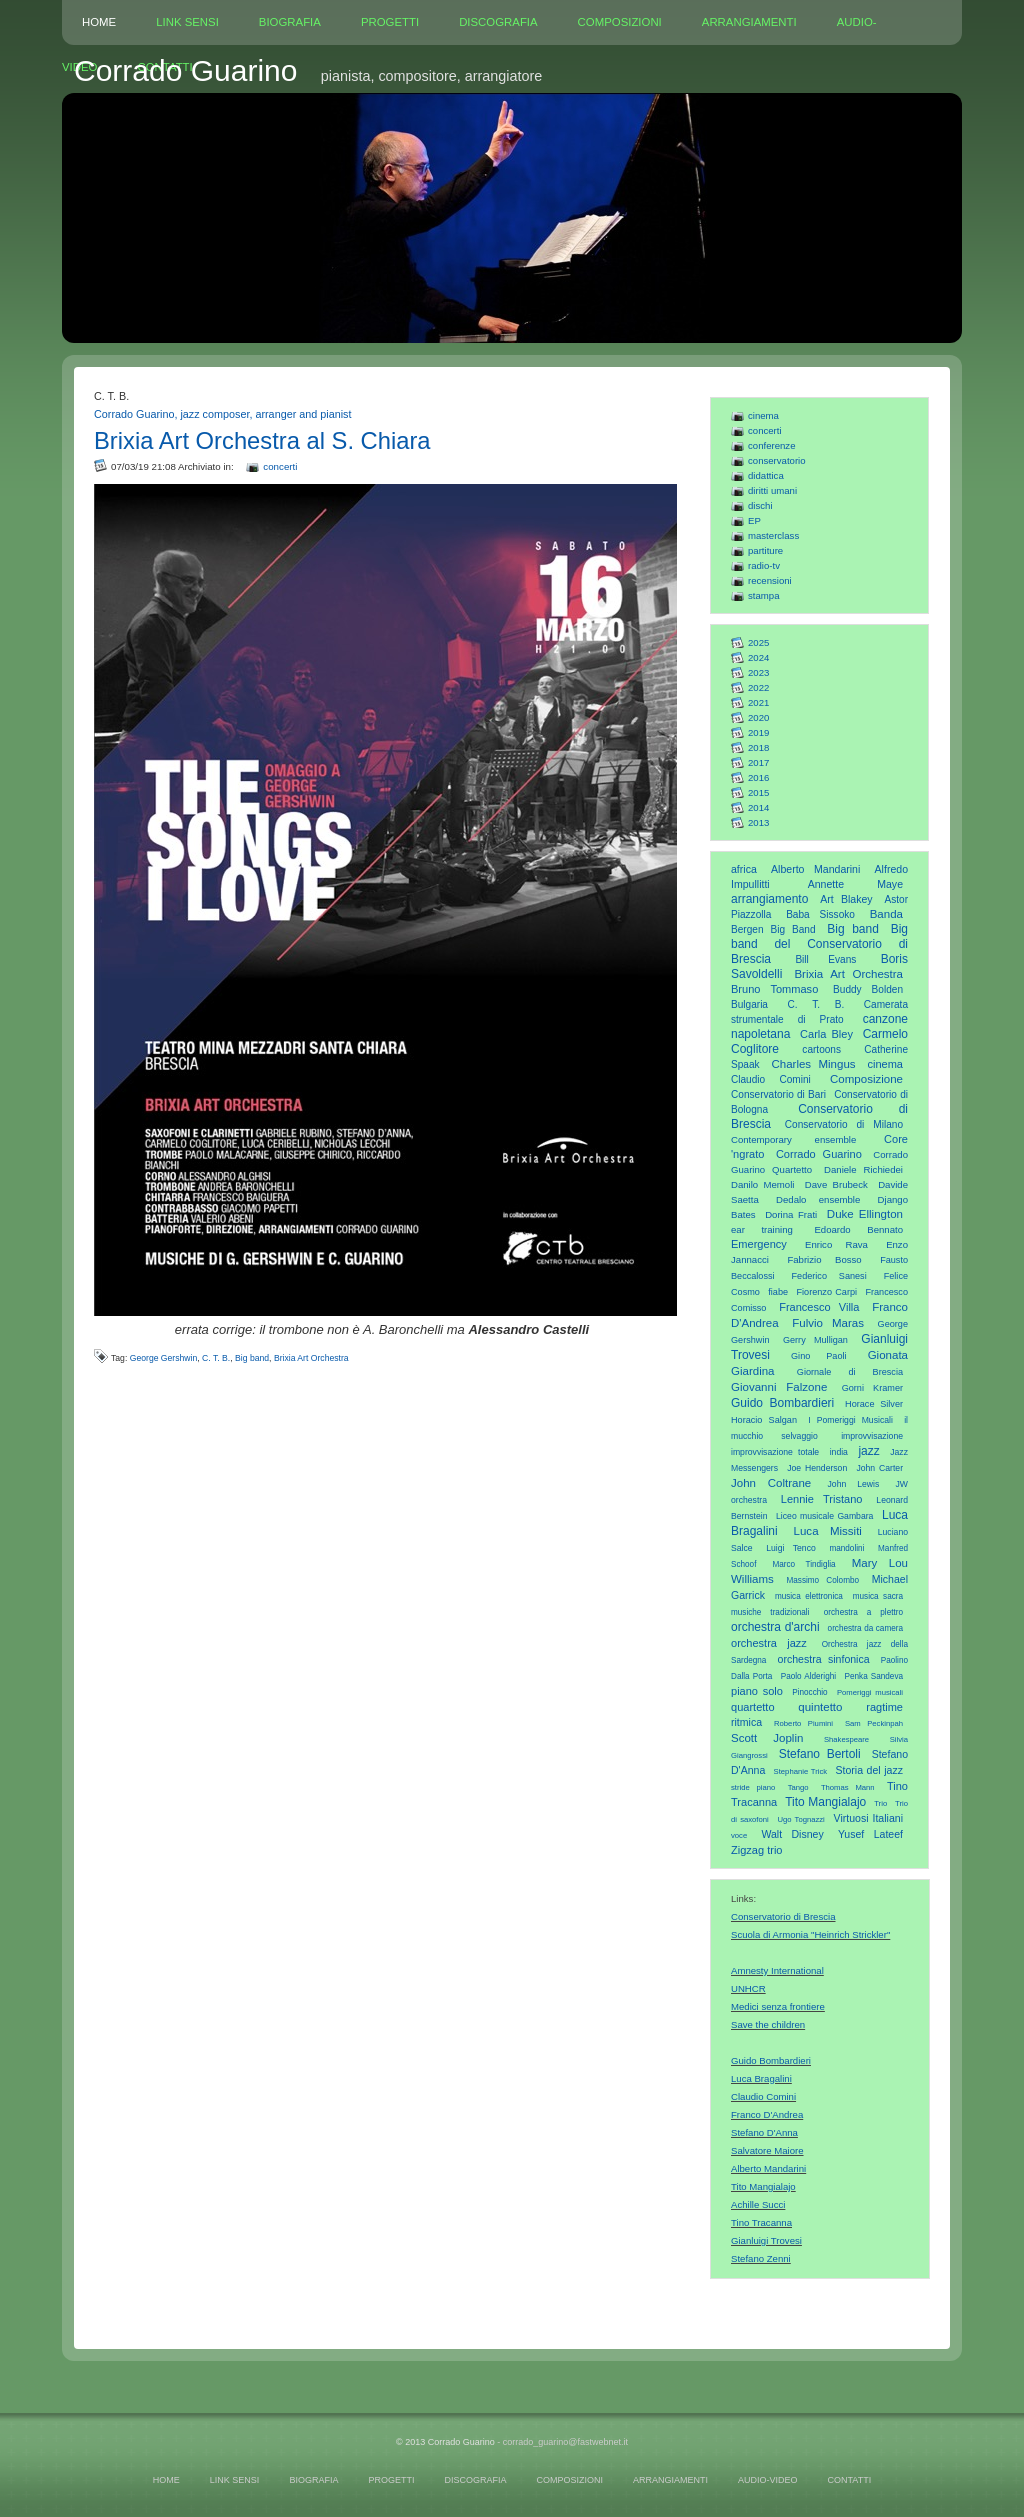 This screenshot has width=1024, height=2517. What do you see at coordinates (817, 1468) in the screenshot?
I see `Joe Henderson` at bounding box center [817, 1468].